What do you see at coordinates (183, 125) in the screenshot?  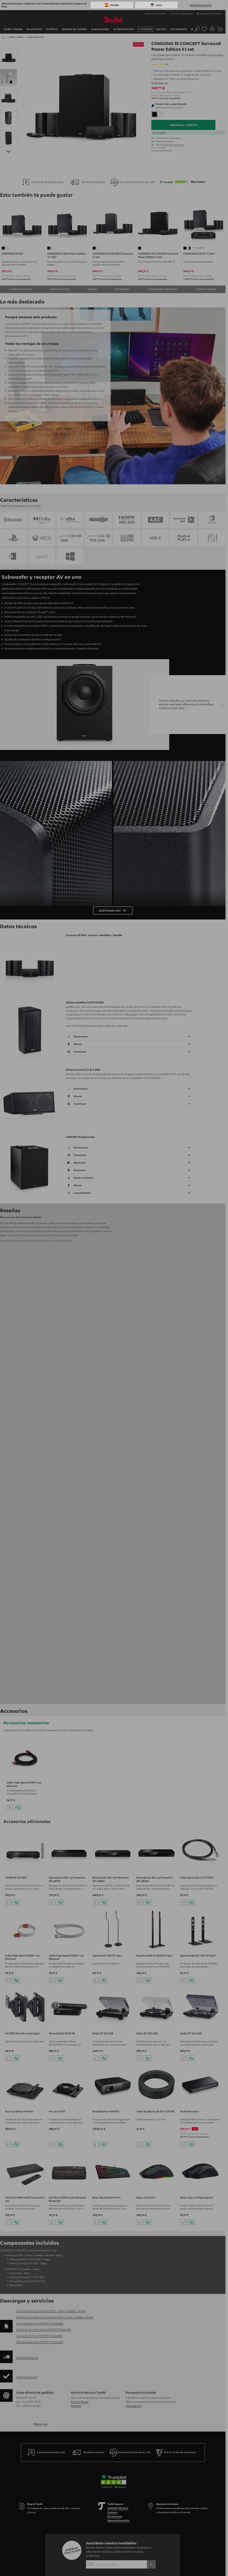 I see `Añadir al carrito` at bounding box center [183, 125].